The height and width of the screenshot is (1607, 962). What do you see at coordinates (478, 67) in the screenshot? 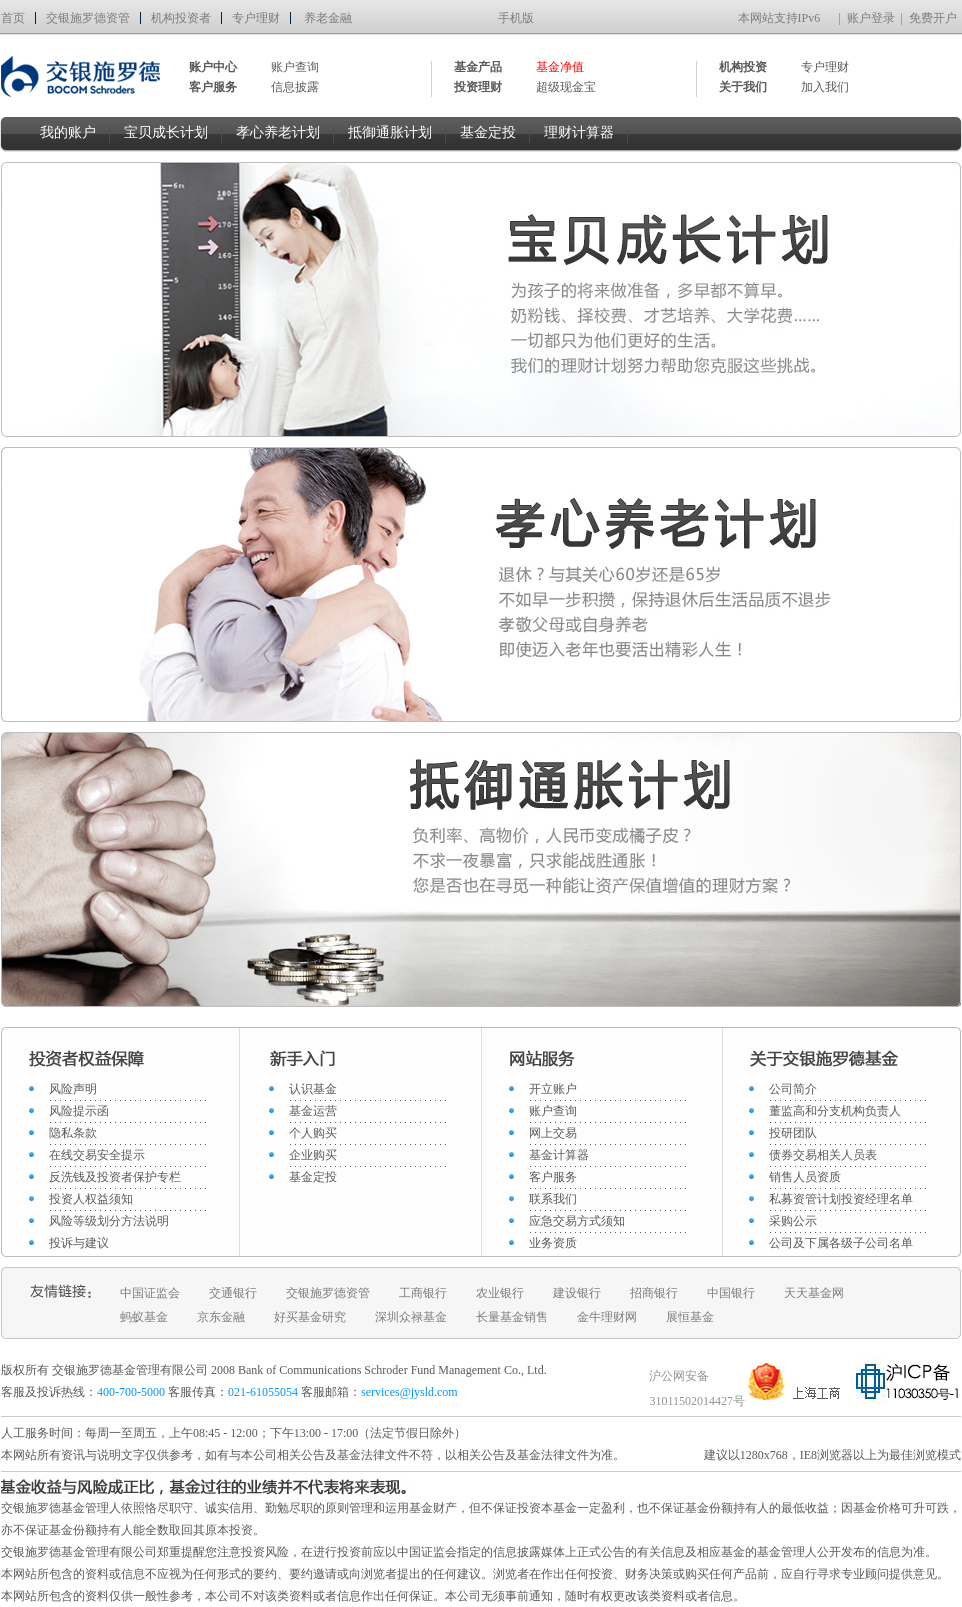
I see `基金产品` at bounding box center [478, 67].